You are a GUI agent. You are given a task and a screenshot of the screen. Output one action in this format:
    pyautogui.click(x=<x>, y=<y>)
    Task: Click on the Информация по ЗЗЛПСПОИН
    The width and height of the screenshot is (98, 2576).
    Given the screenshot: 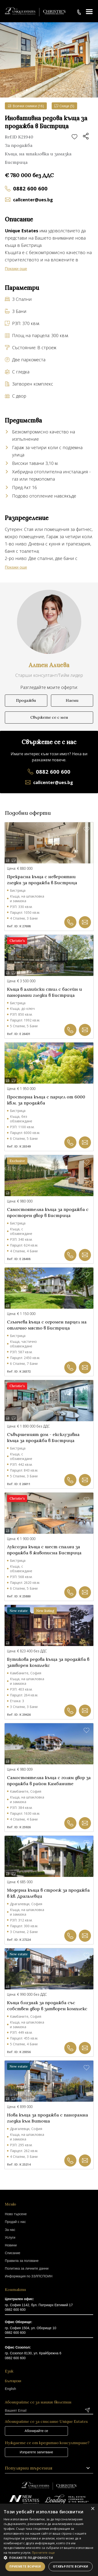 What is the action you would take?
    pyautogui.click(x=28, y=2276)
    